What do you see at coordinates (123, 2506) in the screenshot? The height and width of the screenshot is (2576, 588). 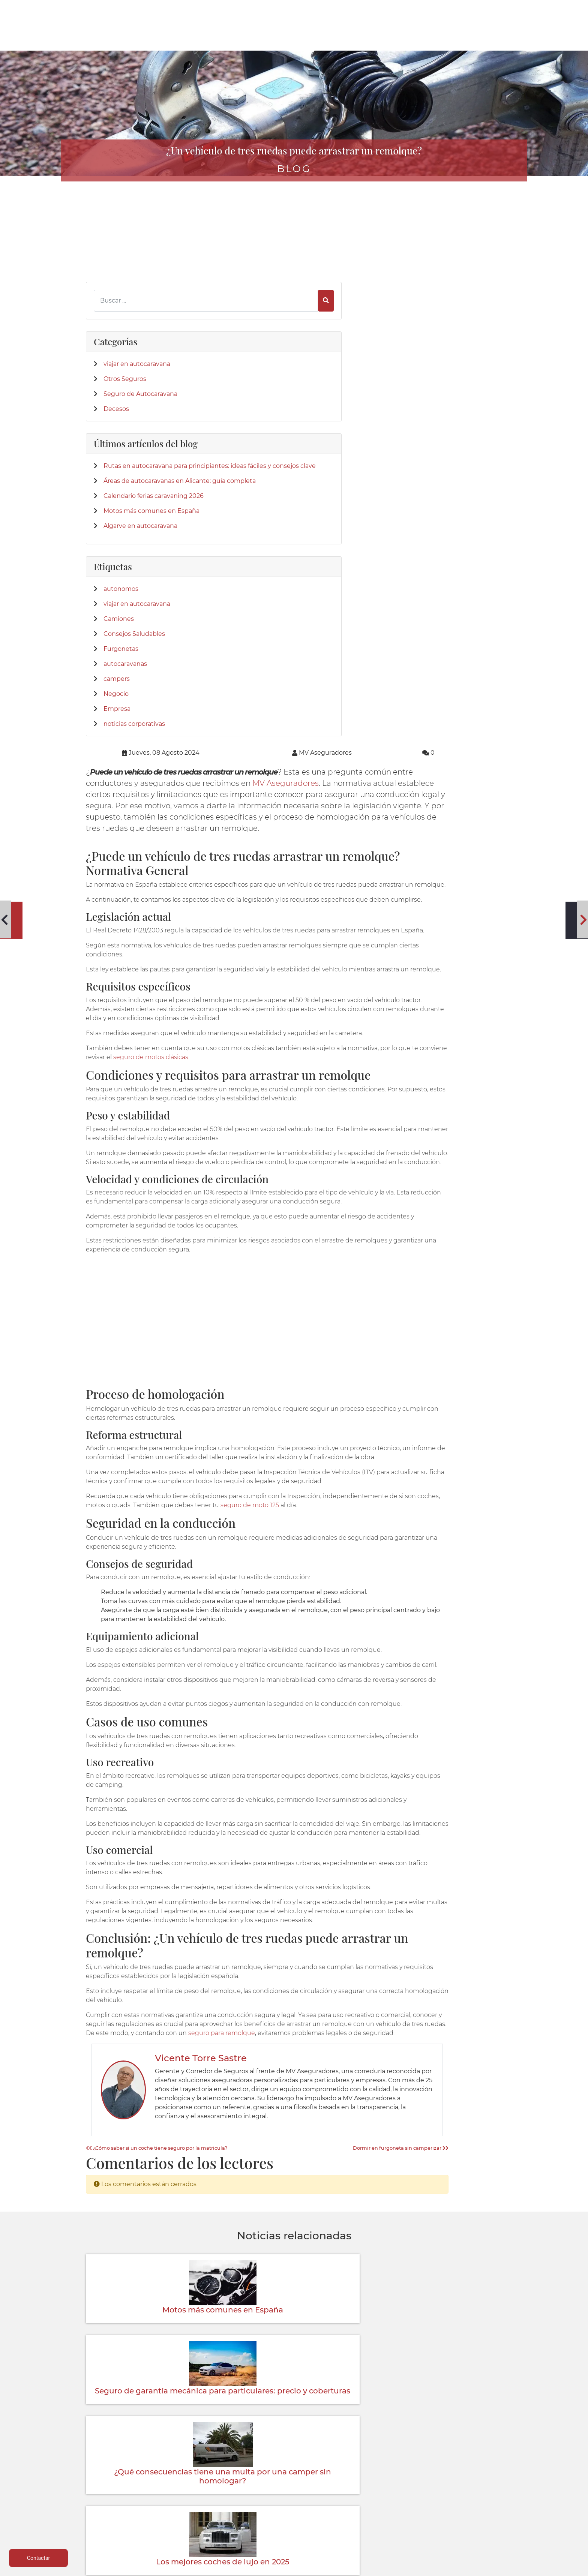 I see `Colectivos` at bounding box center [123, 2506].